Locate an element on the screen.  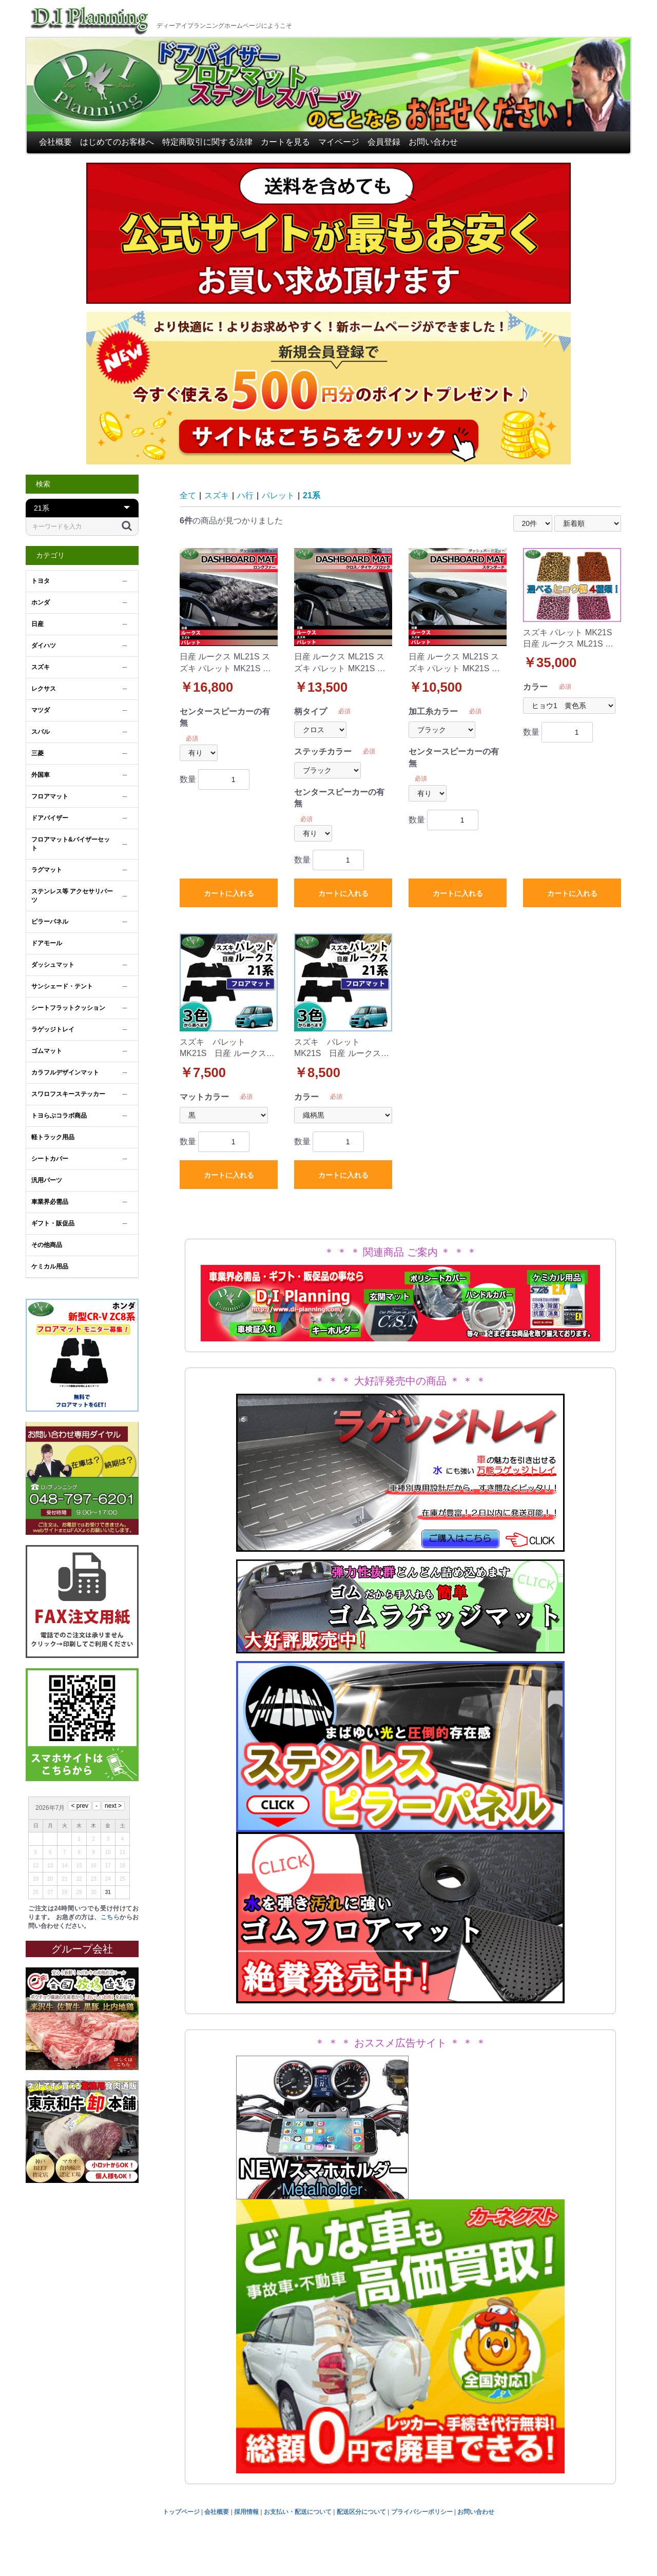
三菱 is located at coordinates (37, 753).